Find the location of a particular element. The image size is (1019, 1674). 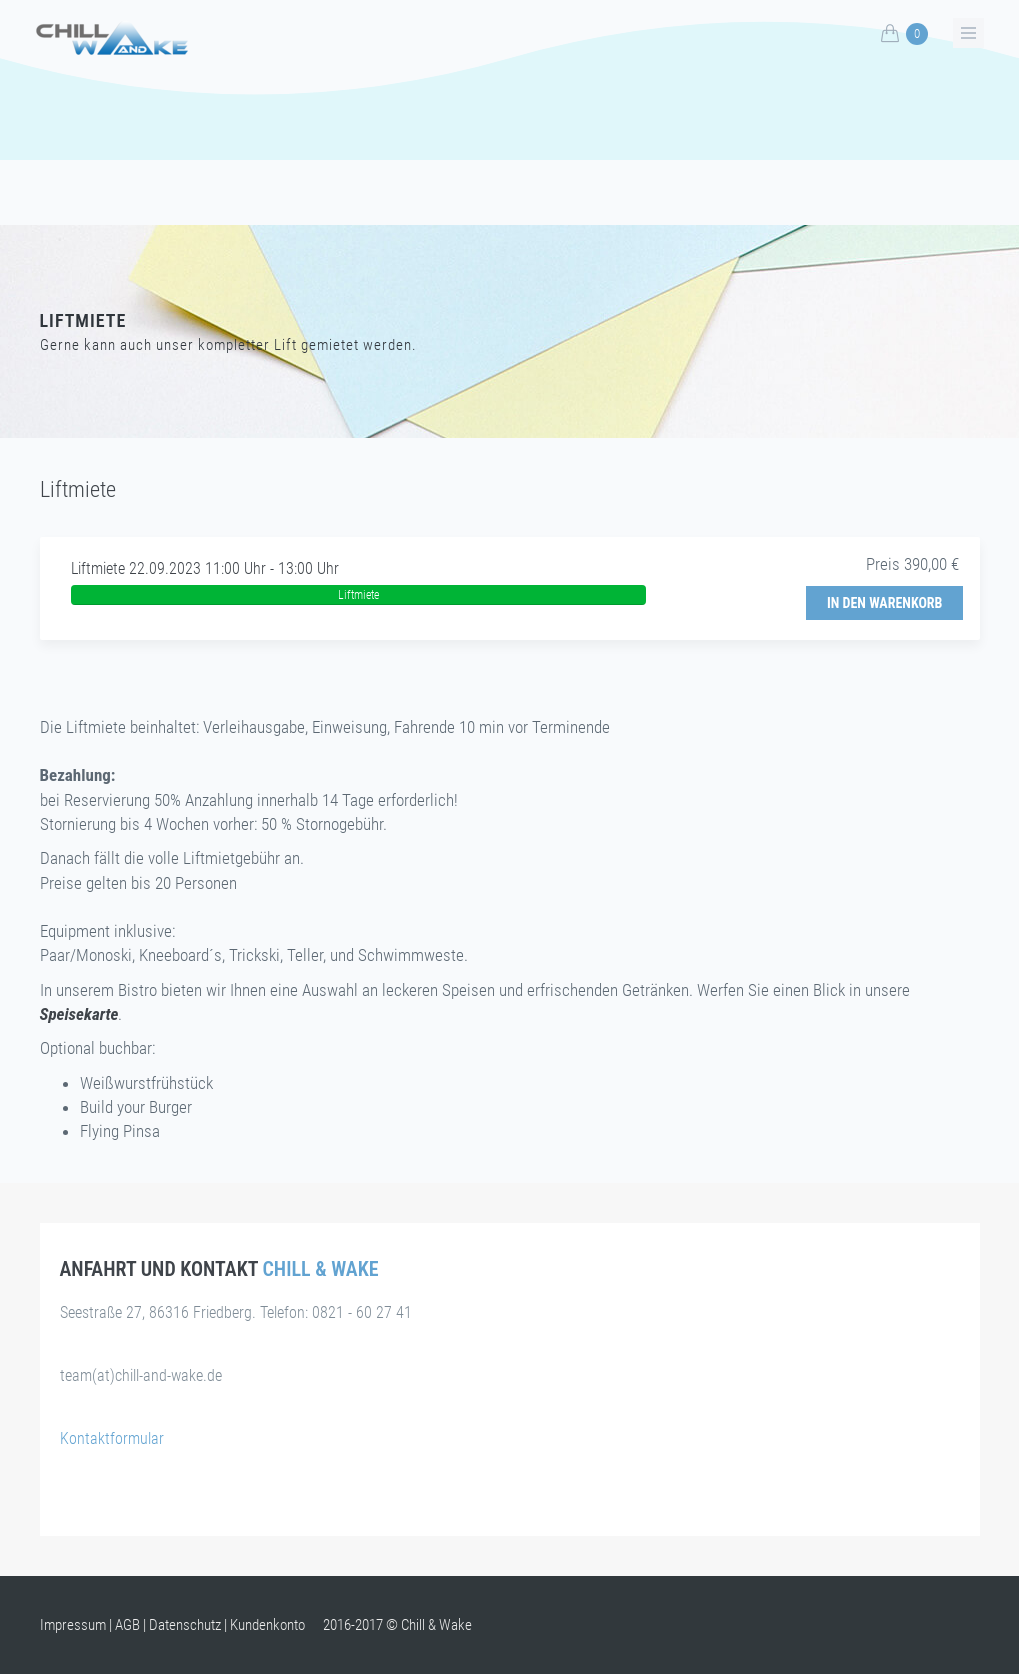

In den Warenkorb is located at coordinates (885, 603).